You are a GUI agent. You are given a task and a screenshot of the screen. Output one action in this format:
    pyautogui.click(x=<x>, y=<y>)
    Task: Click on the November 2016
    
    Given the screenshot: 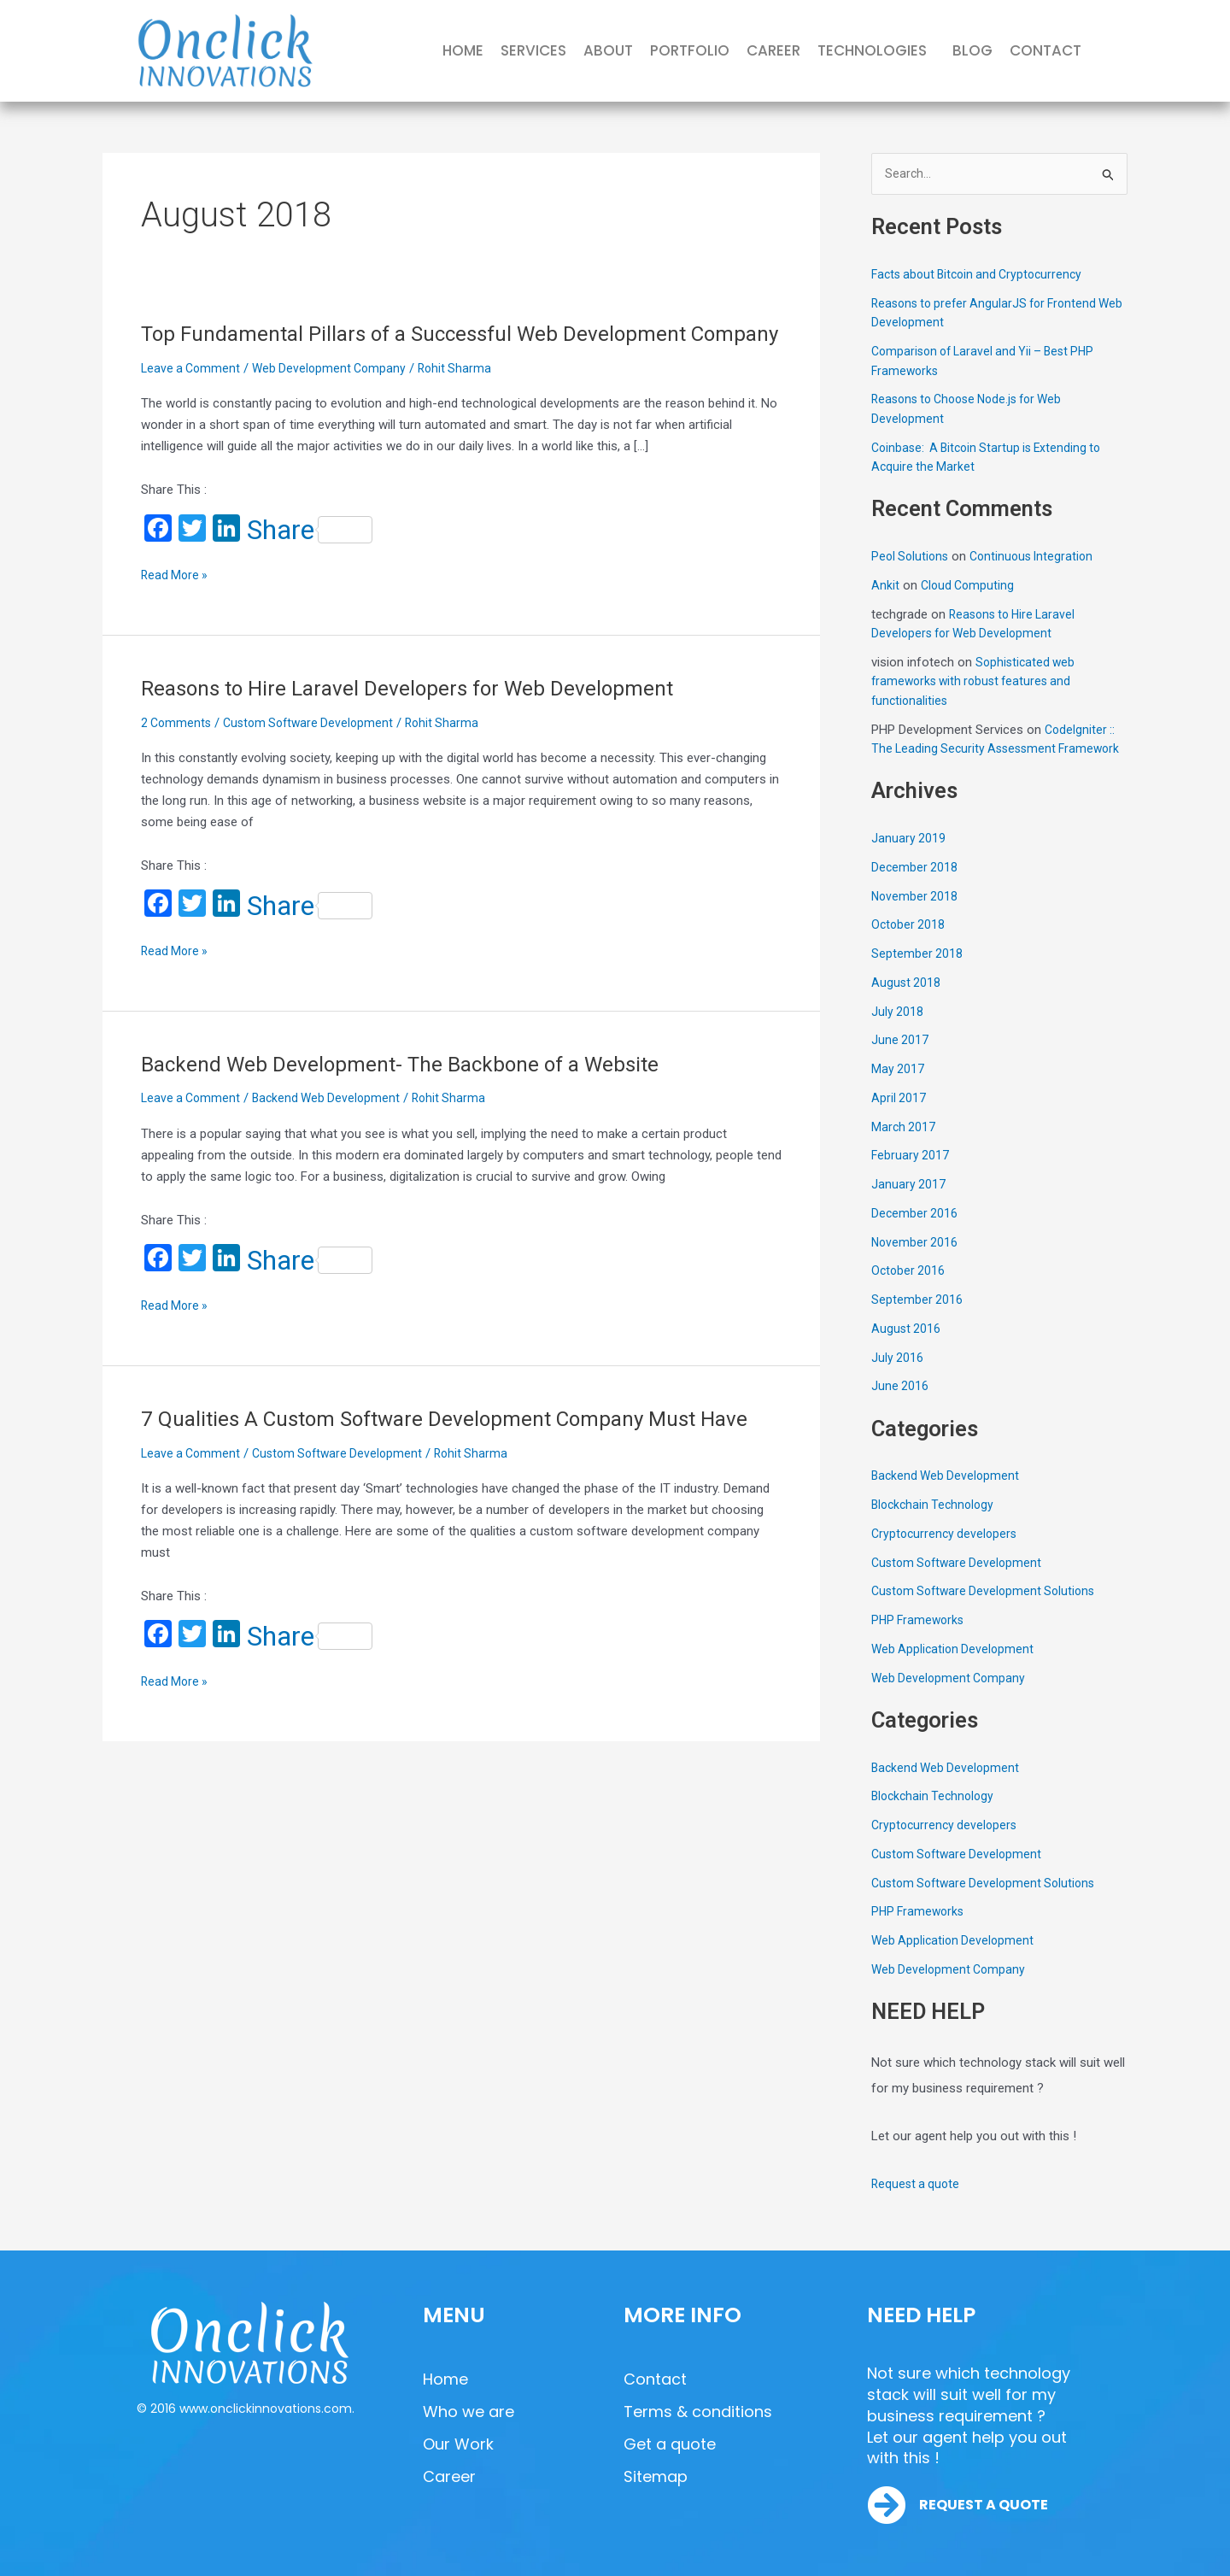 What is the action you would take?
    pyautogui.click(x=915, y=1262)
    